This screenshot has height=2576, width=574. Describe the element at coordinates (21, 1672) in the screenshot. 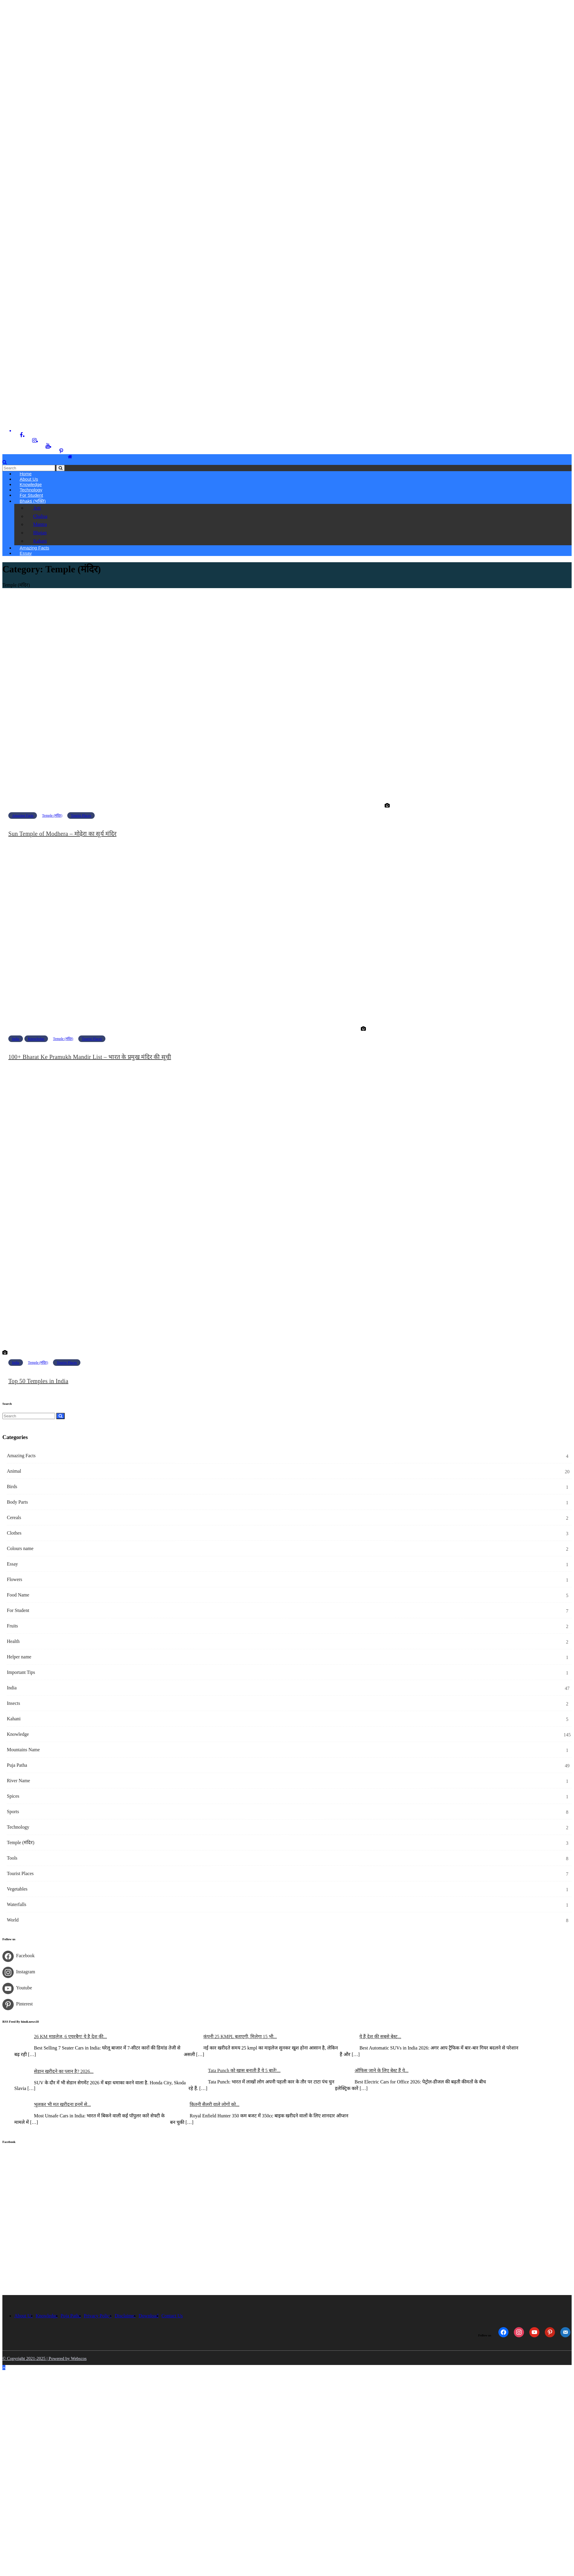

I see `Important Tips` at that location.